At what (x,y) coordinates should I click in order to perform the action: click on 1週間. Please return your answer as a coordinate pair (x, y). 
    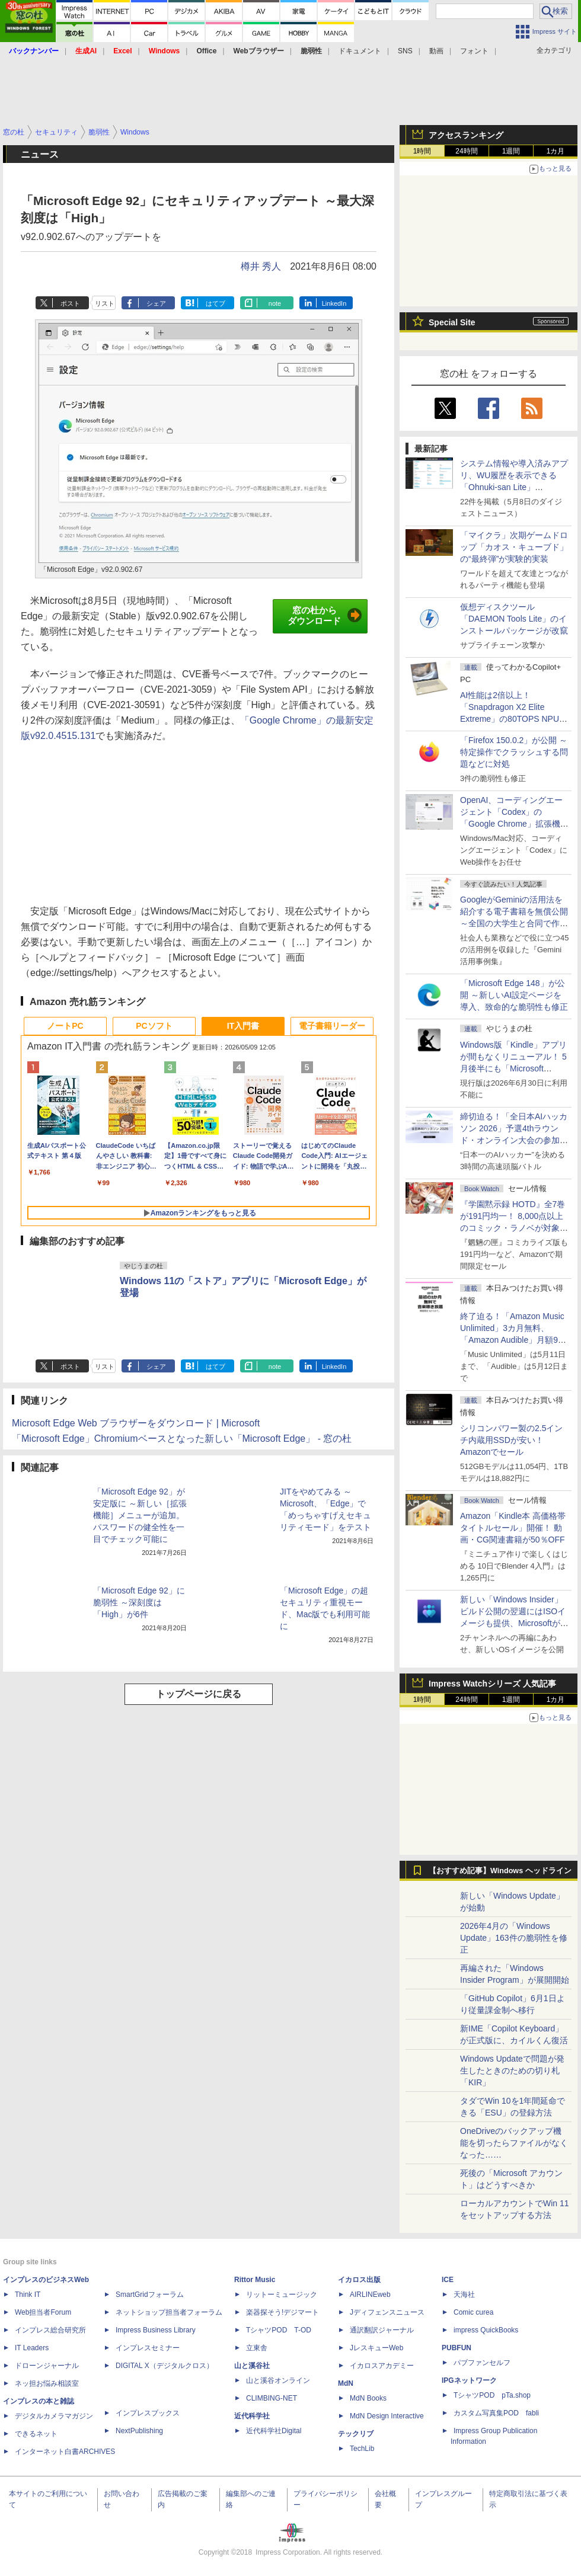
    Looking at the image, I should click on (511, 151).